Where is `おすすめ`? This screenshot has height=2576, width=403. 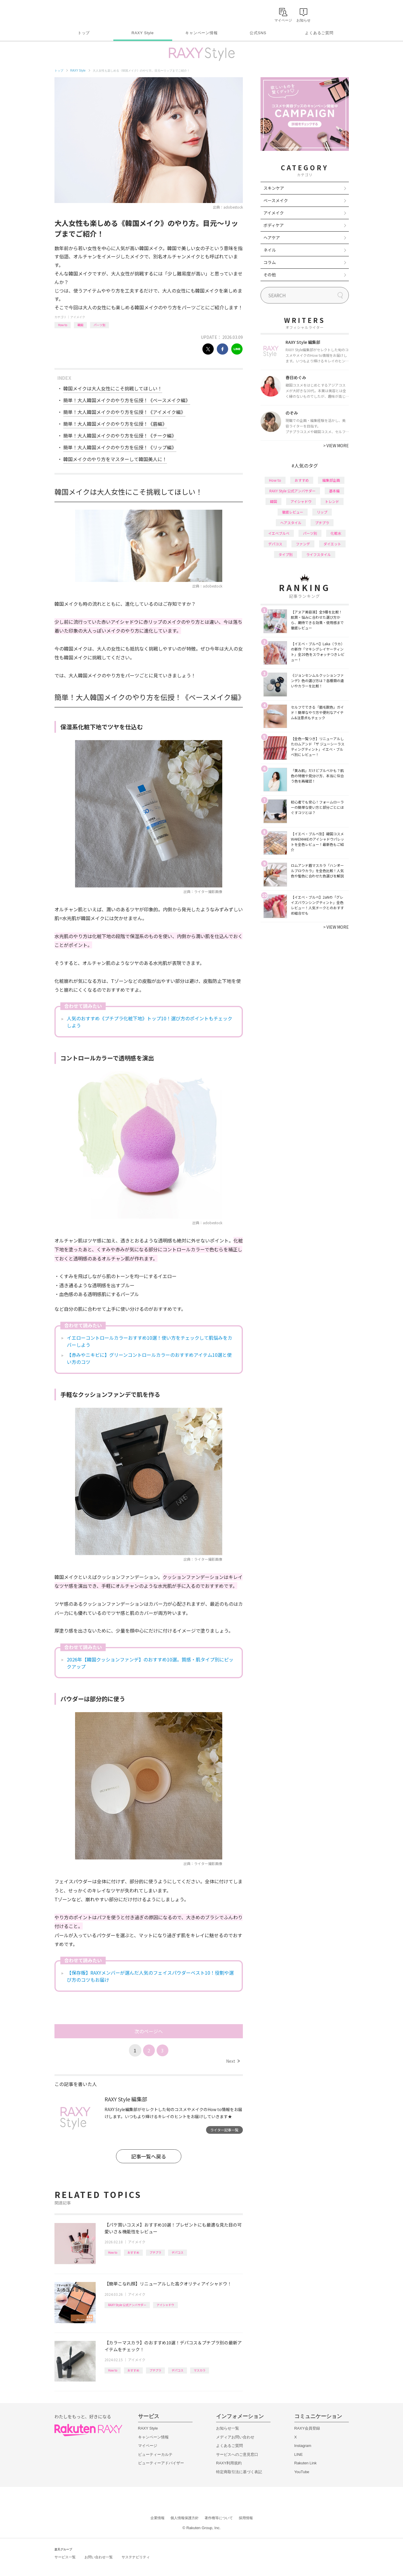
おすすめ is located at coordinates (133, 2252).